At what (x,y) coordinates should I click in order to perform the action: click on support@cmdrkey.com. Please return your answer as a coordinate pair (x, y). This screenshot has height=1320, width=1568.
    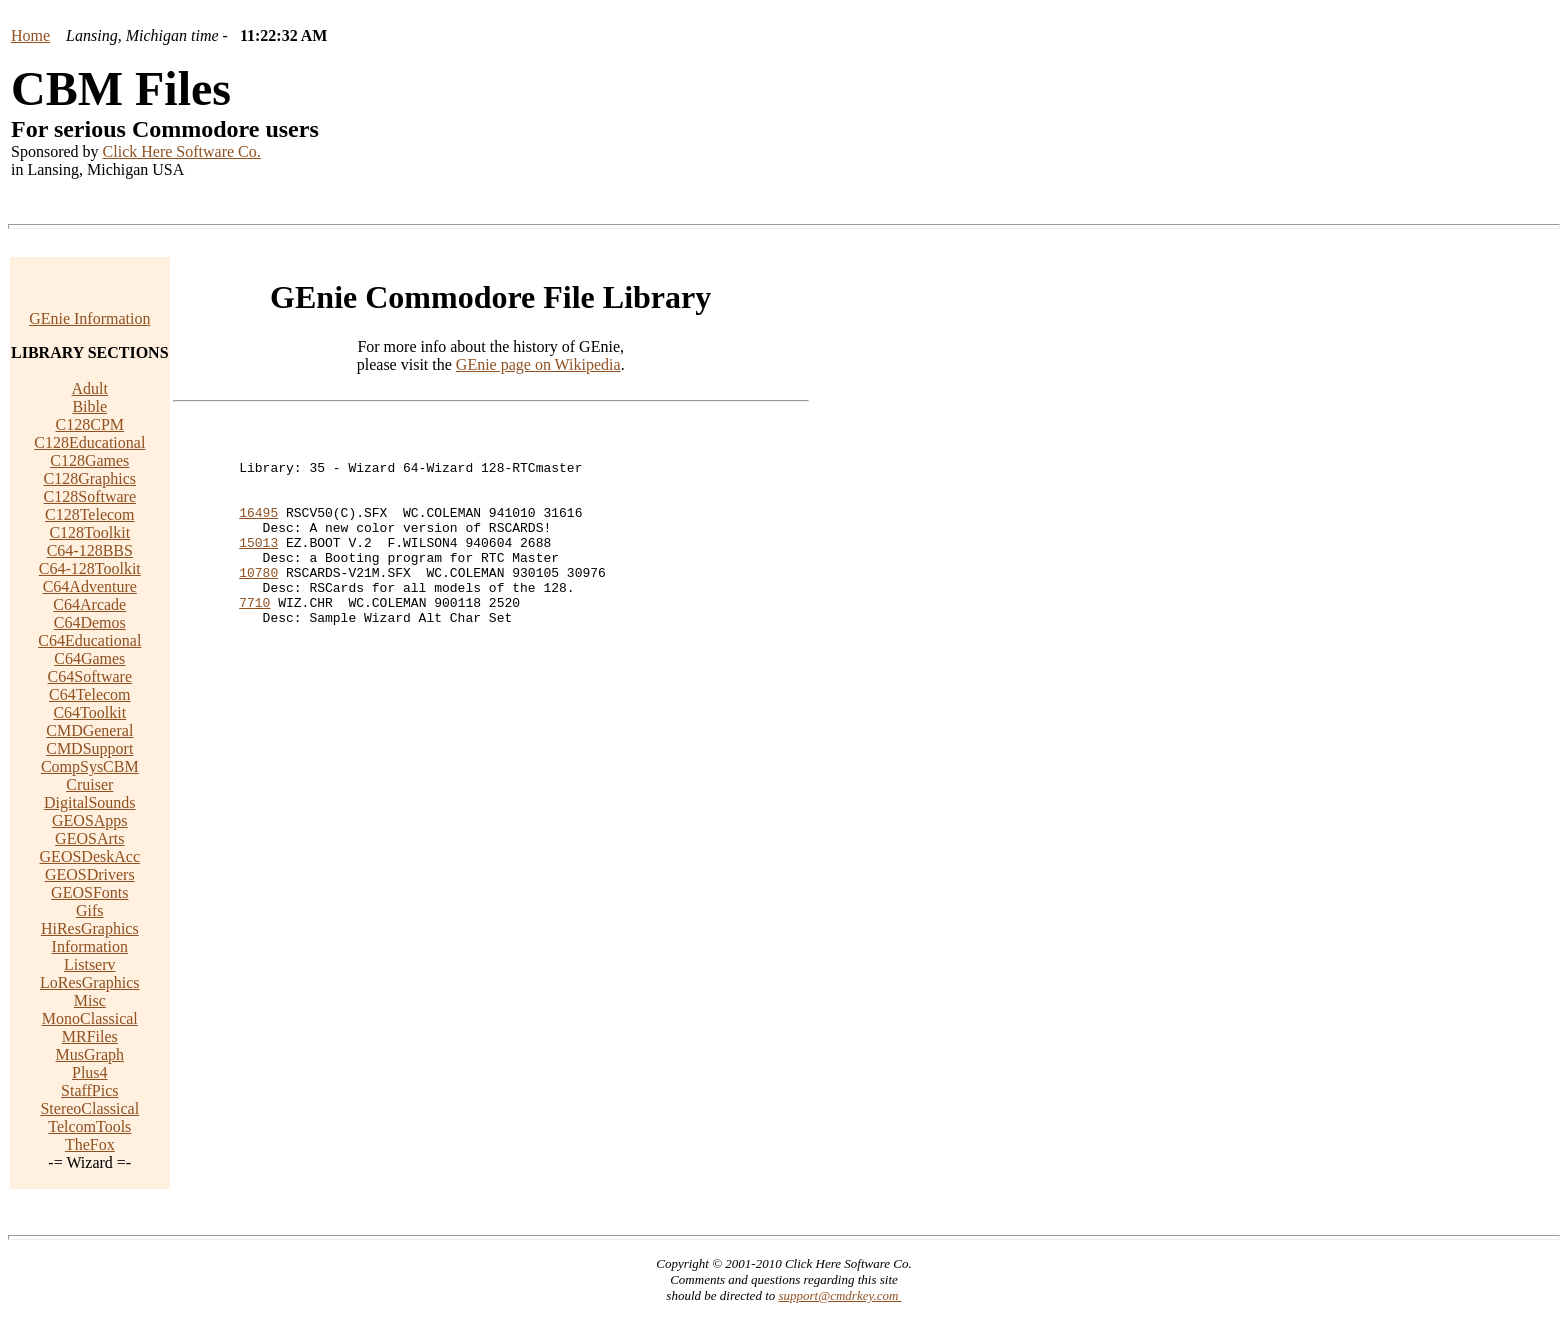
    Looking at the image, I should click on (840, 1295).